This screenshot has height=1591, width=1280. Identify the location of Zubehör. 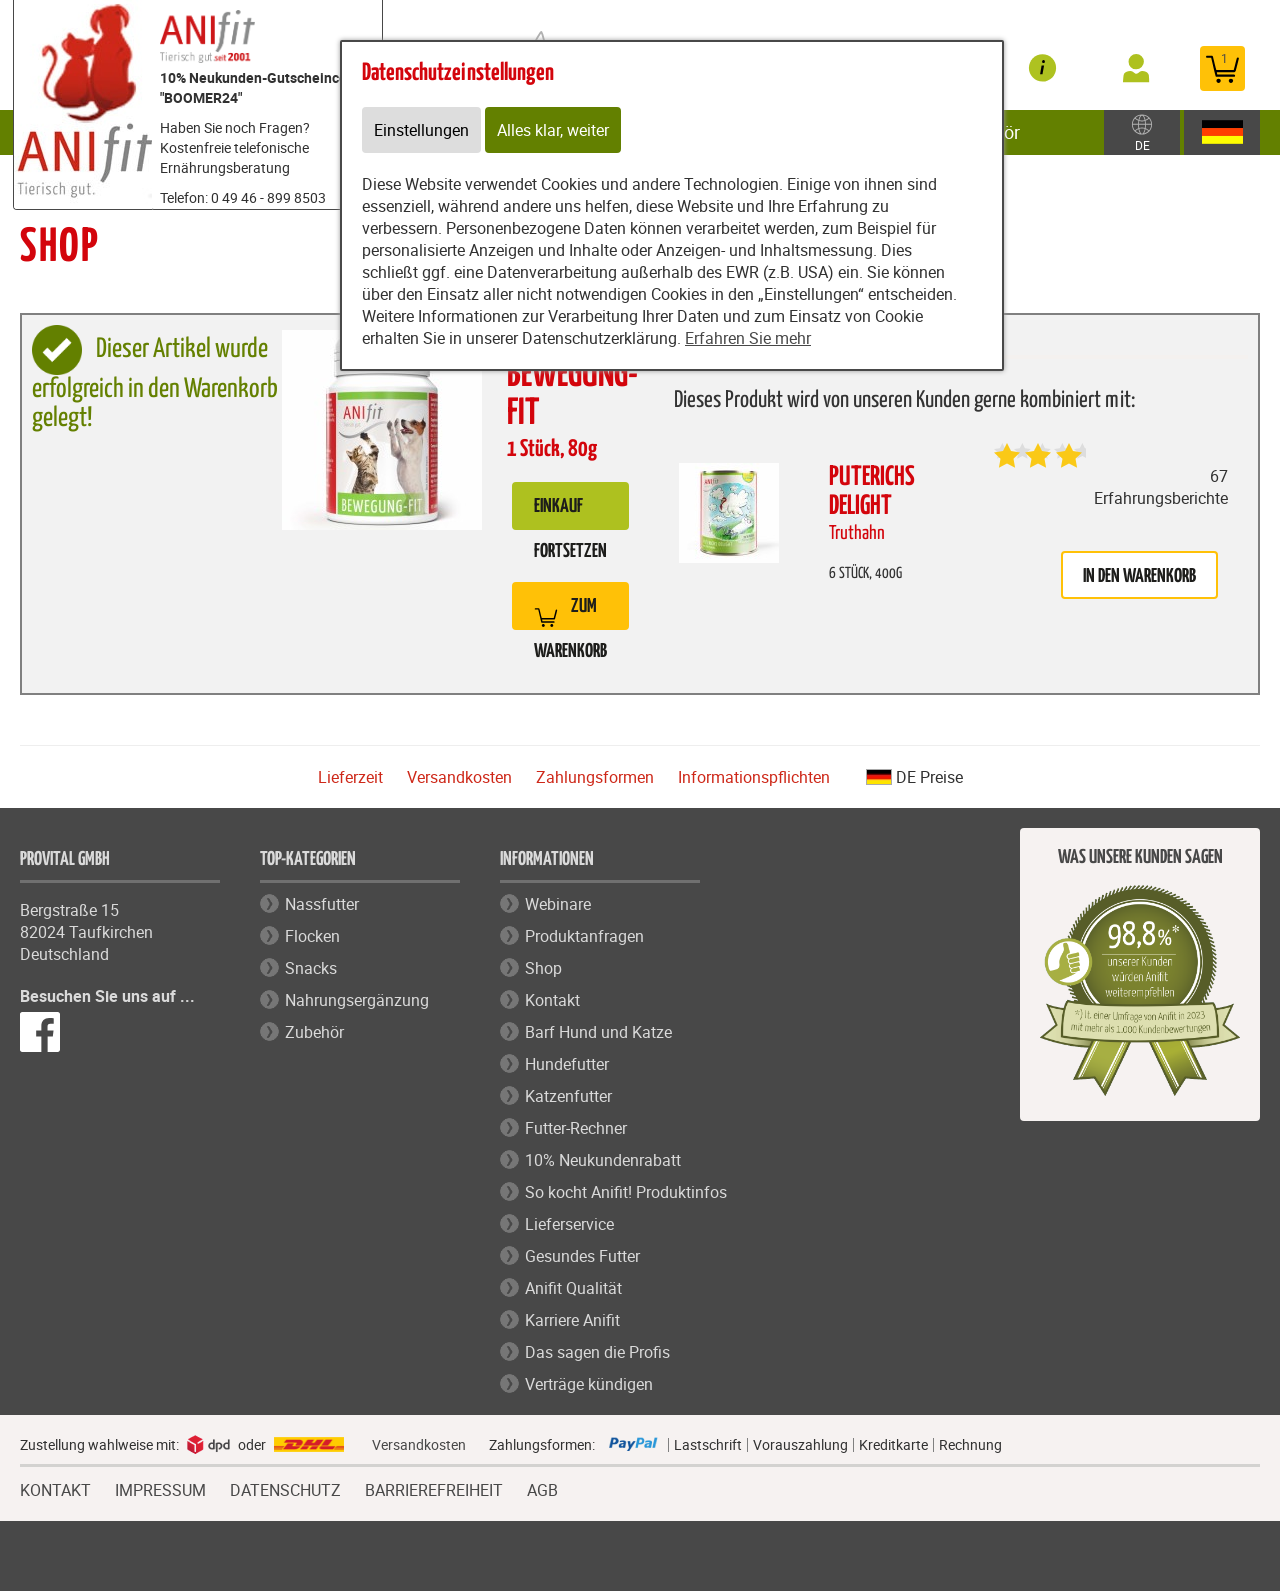
(314, 1032).